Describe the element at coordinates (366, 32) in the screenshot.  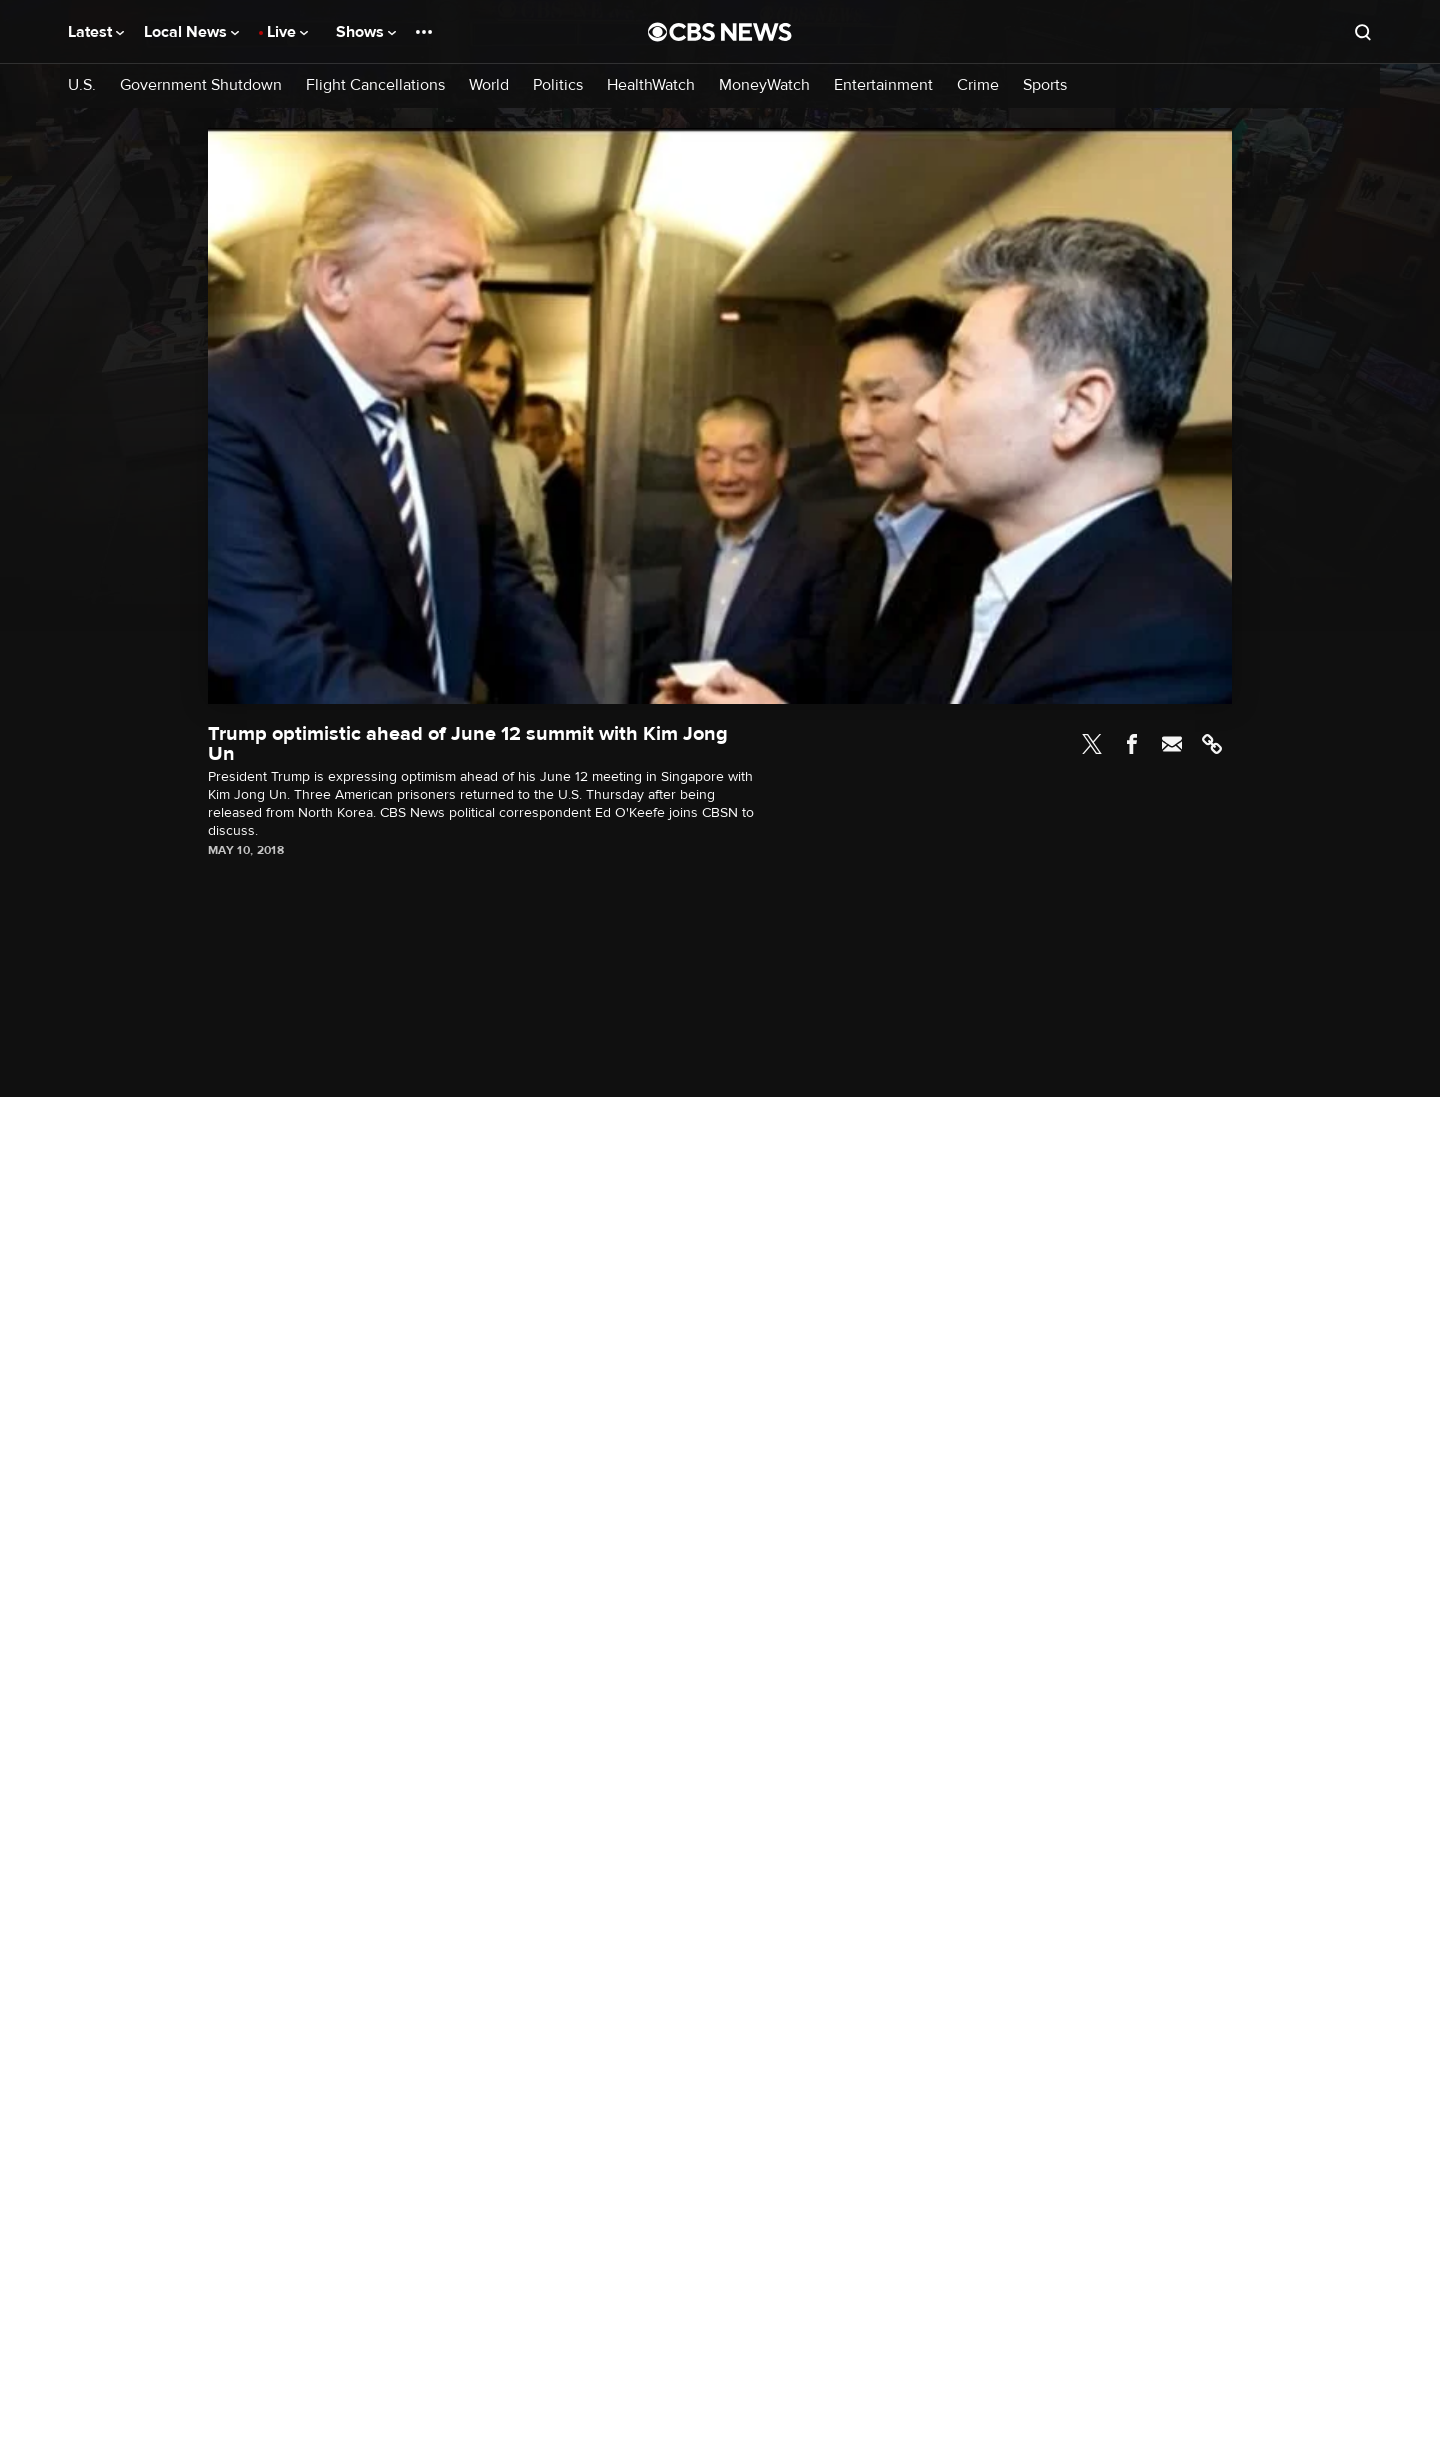
I see `Shows` at that location.